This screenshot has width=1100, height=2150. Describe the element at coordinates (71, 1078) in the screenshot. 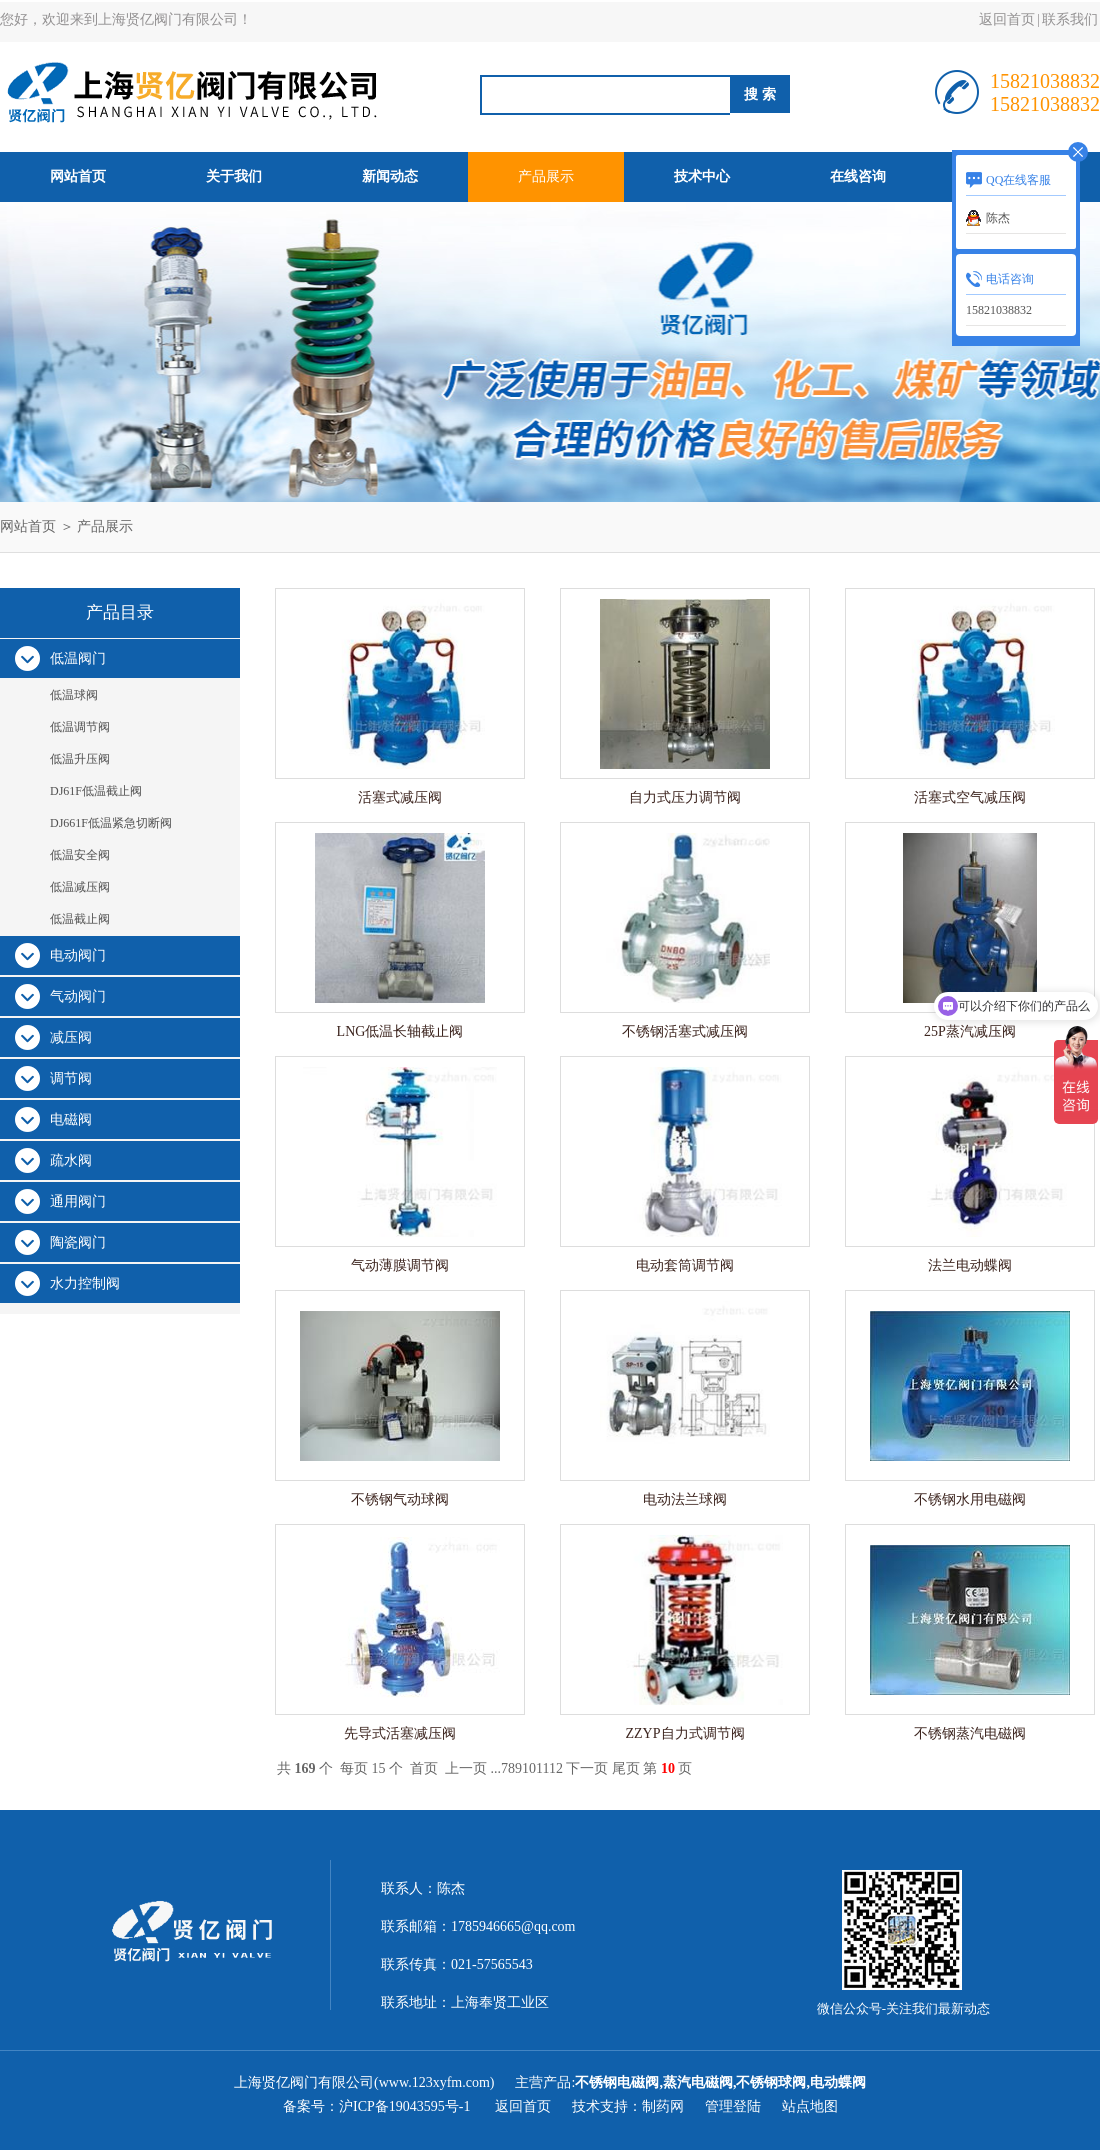

I see `调节阀` at that location.